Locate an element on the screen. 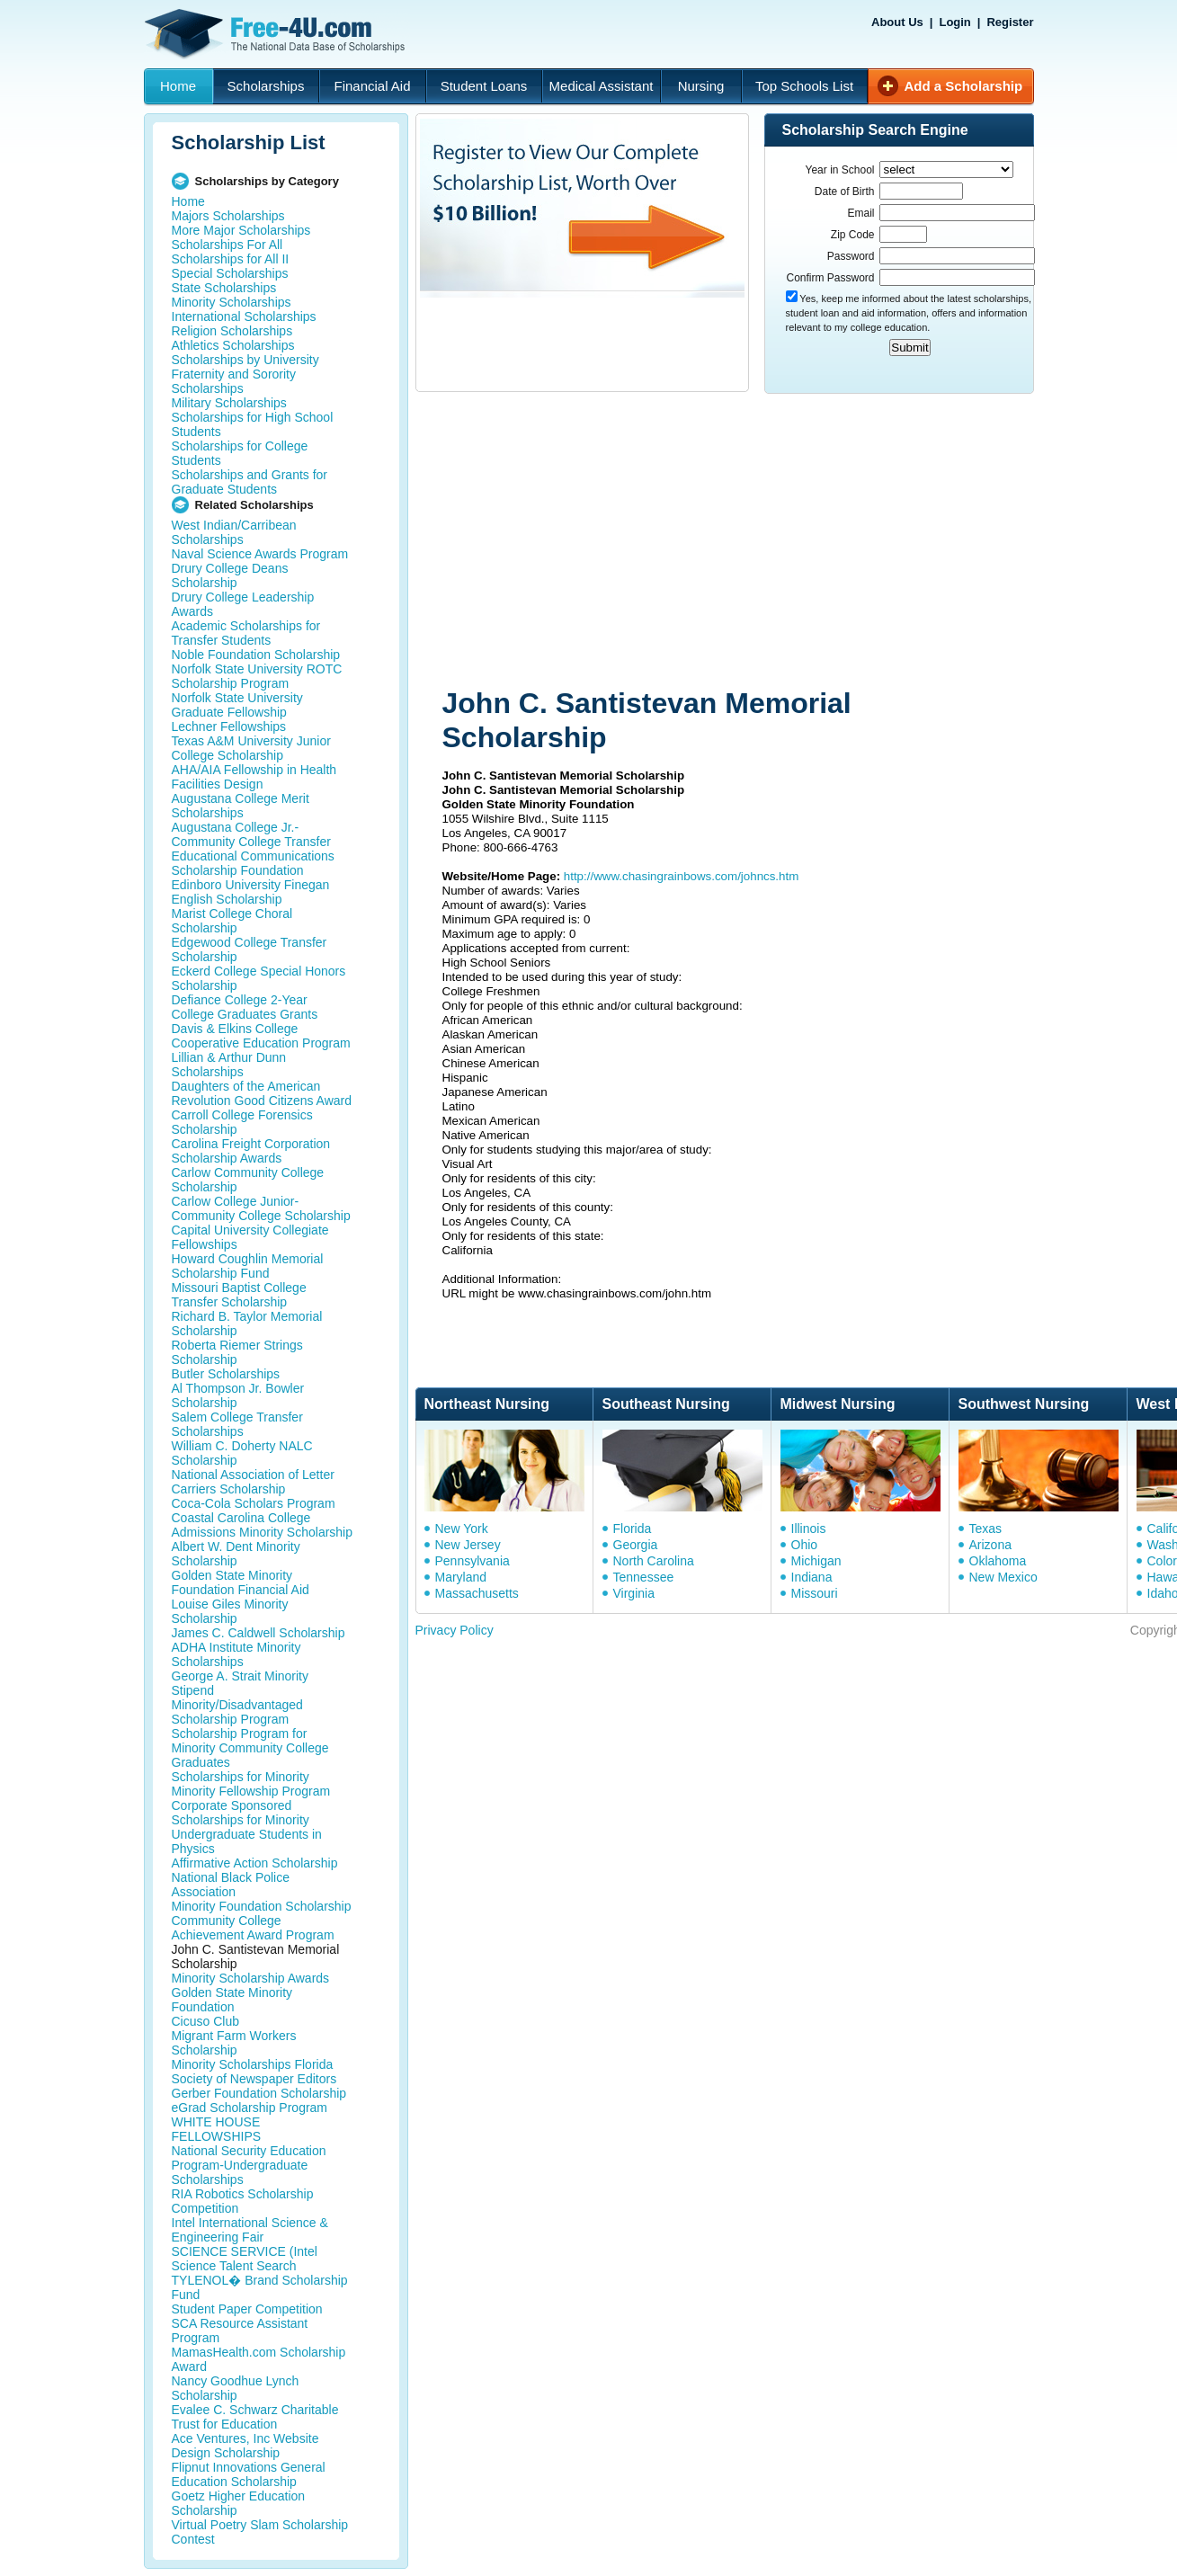 This screenshot has width=1177, height=2576. Cicuso Club is located at coordinates (205, 2021).